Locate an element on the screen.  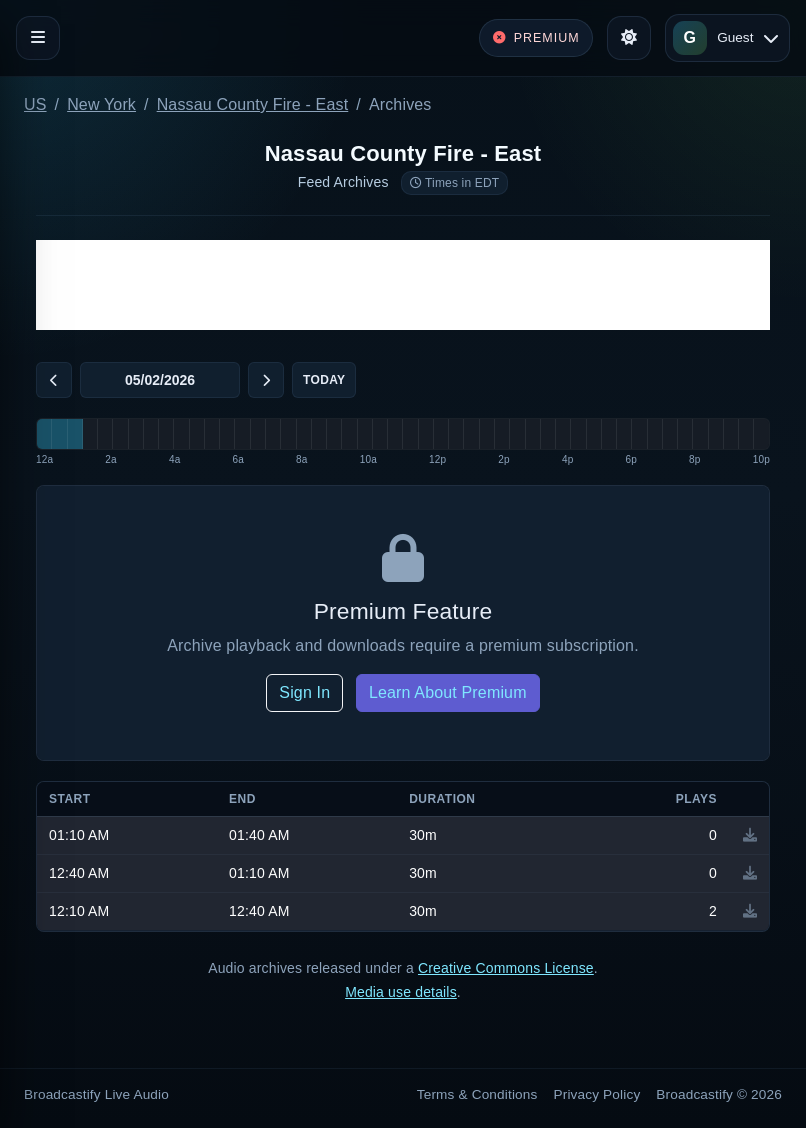
Nassau County Fire - East is located at coordinates (253, 104).